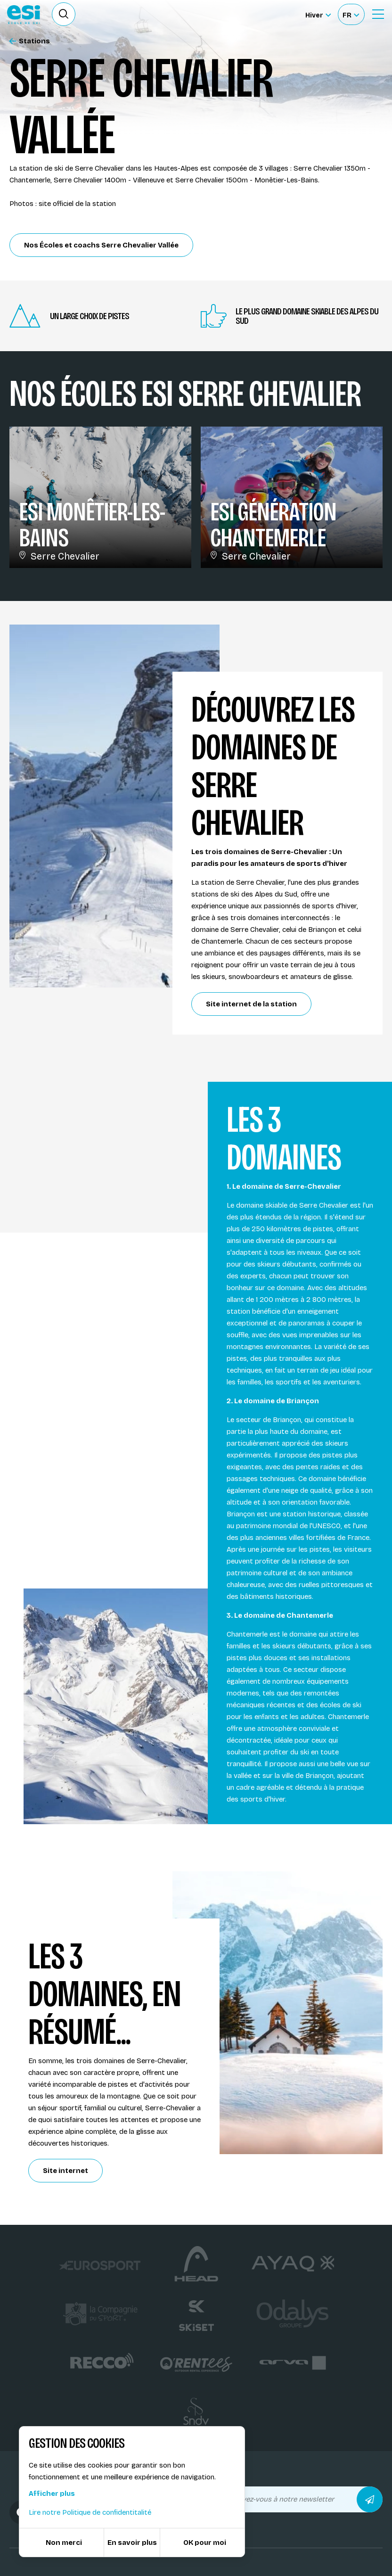 This screenshot has width=392, height=2576. I want to click on [Hiver Sélectionner le site], so click(318, 14).